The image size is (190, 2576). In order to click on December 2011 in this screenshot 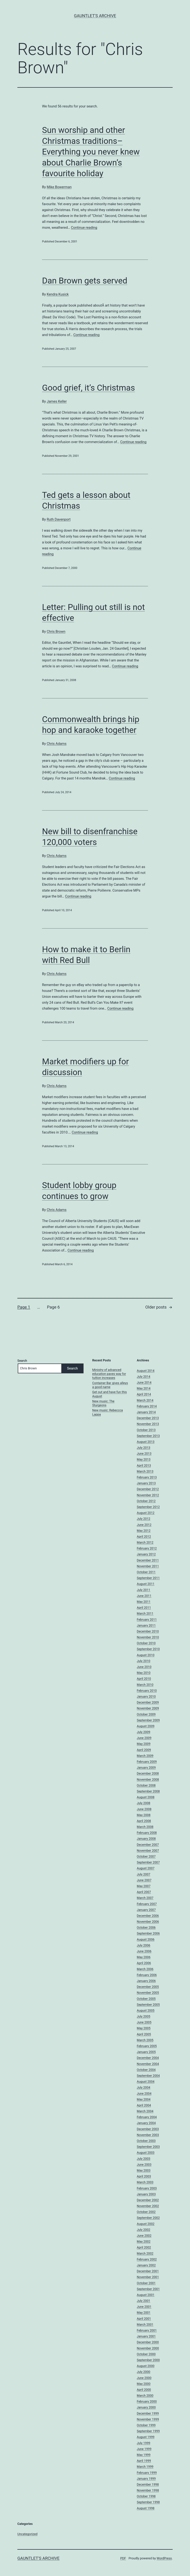, I will do `click(148, 1560)`.